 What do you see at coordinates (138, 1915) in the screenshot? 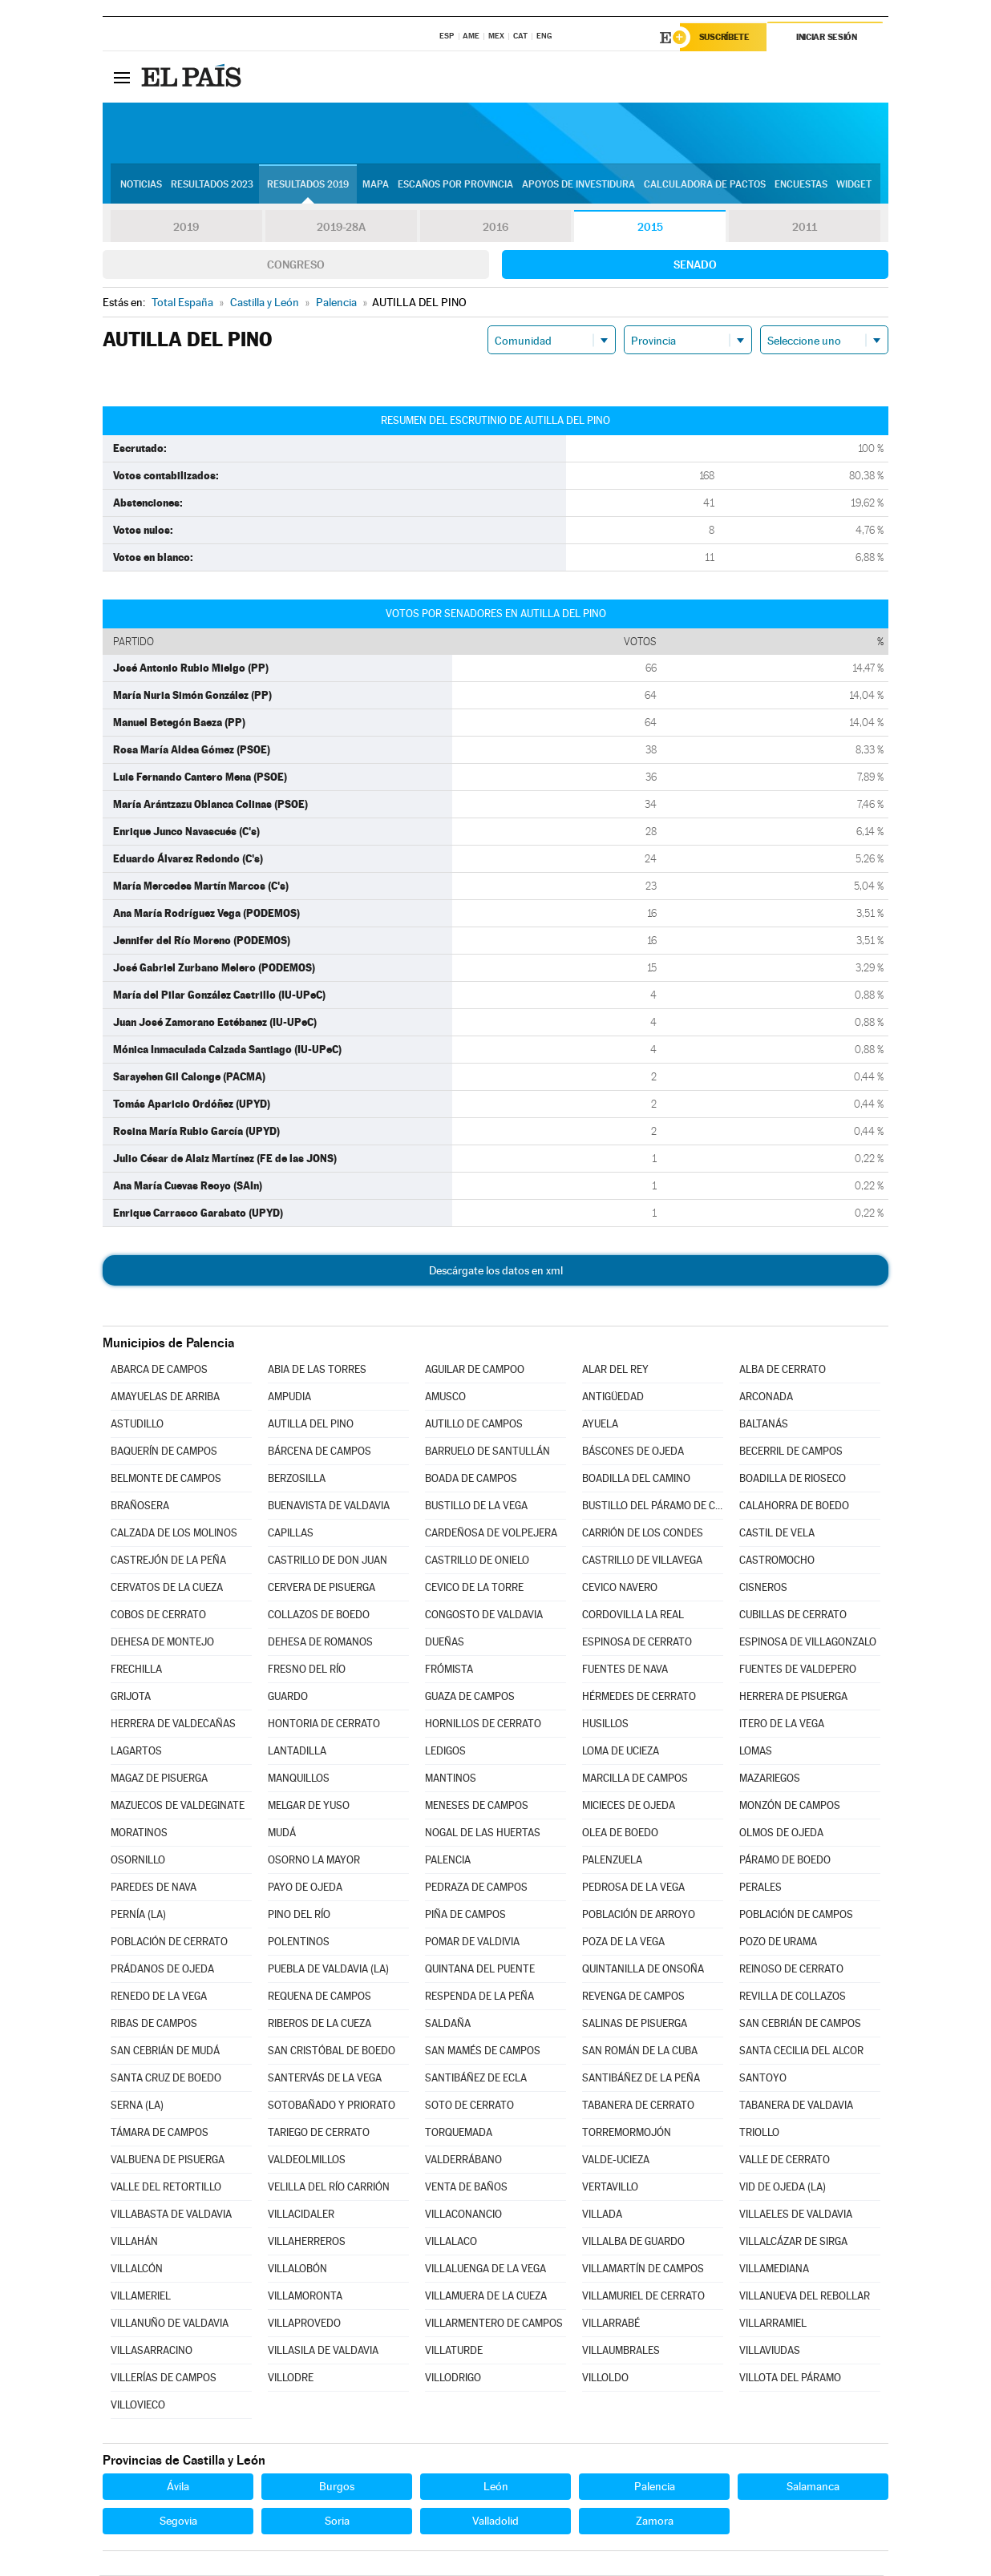
I see `PERNÍA (LA)` at bounding box center [138, 1915].